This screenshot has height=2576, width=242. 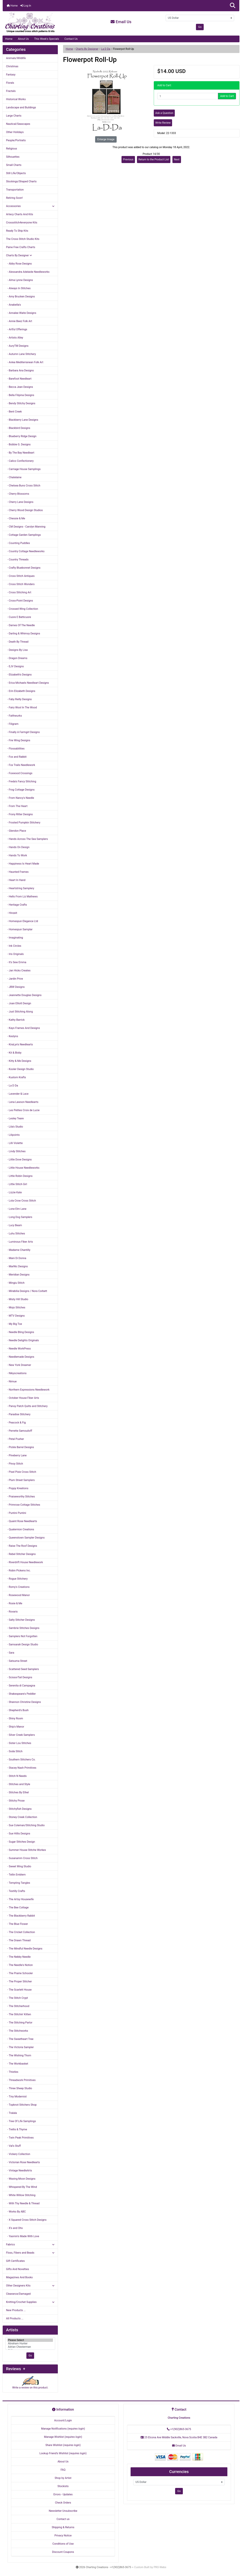 I want to click on - Kays Frames And Designs, so click(x=23, y=1028).